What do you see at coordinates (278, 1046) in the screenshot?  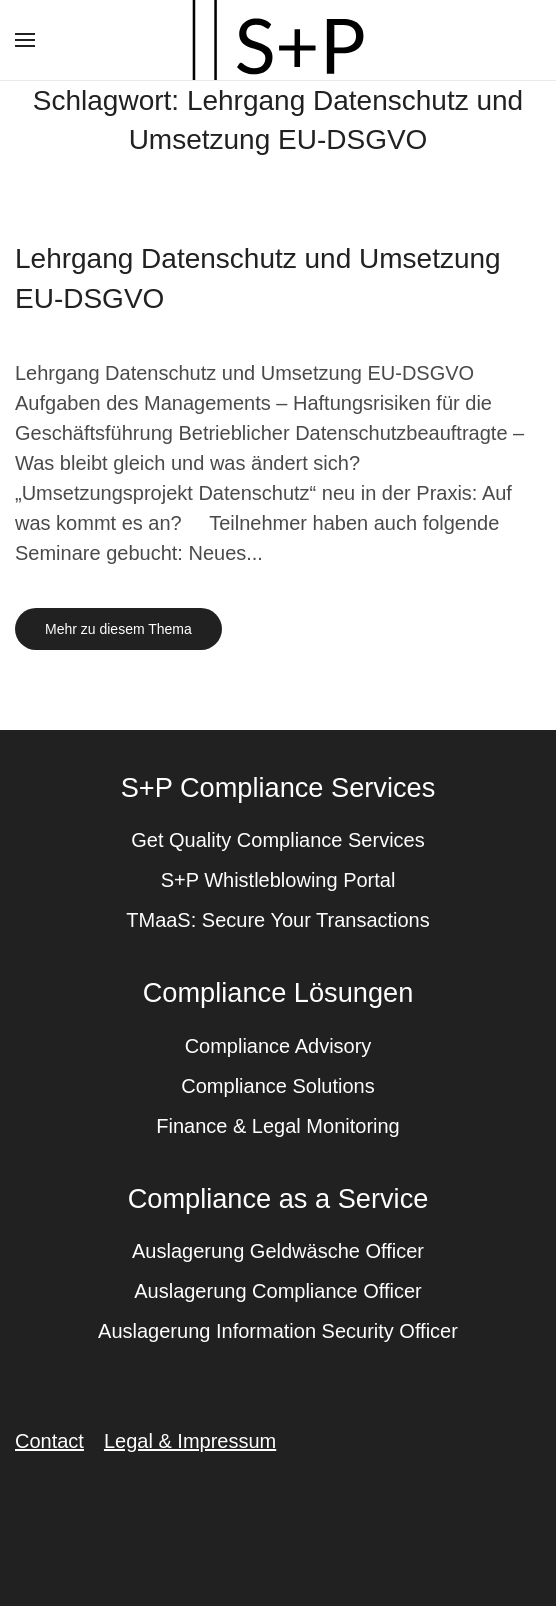 I see `Compliance Advisory` at bounding box center [278, 1046].